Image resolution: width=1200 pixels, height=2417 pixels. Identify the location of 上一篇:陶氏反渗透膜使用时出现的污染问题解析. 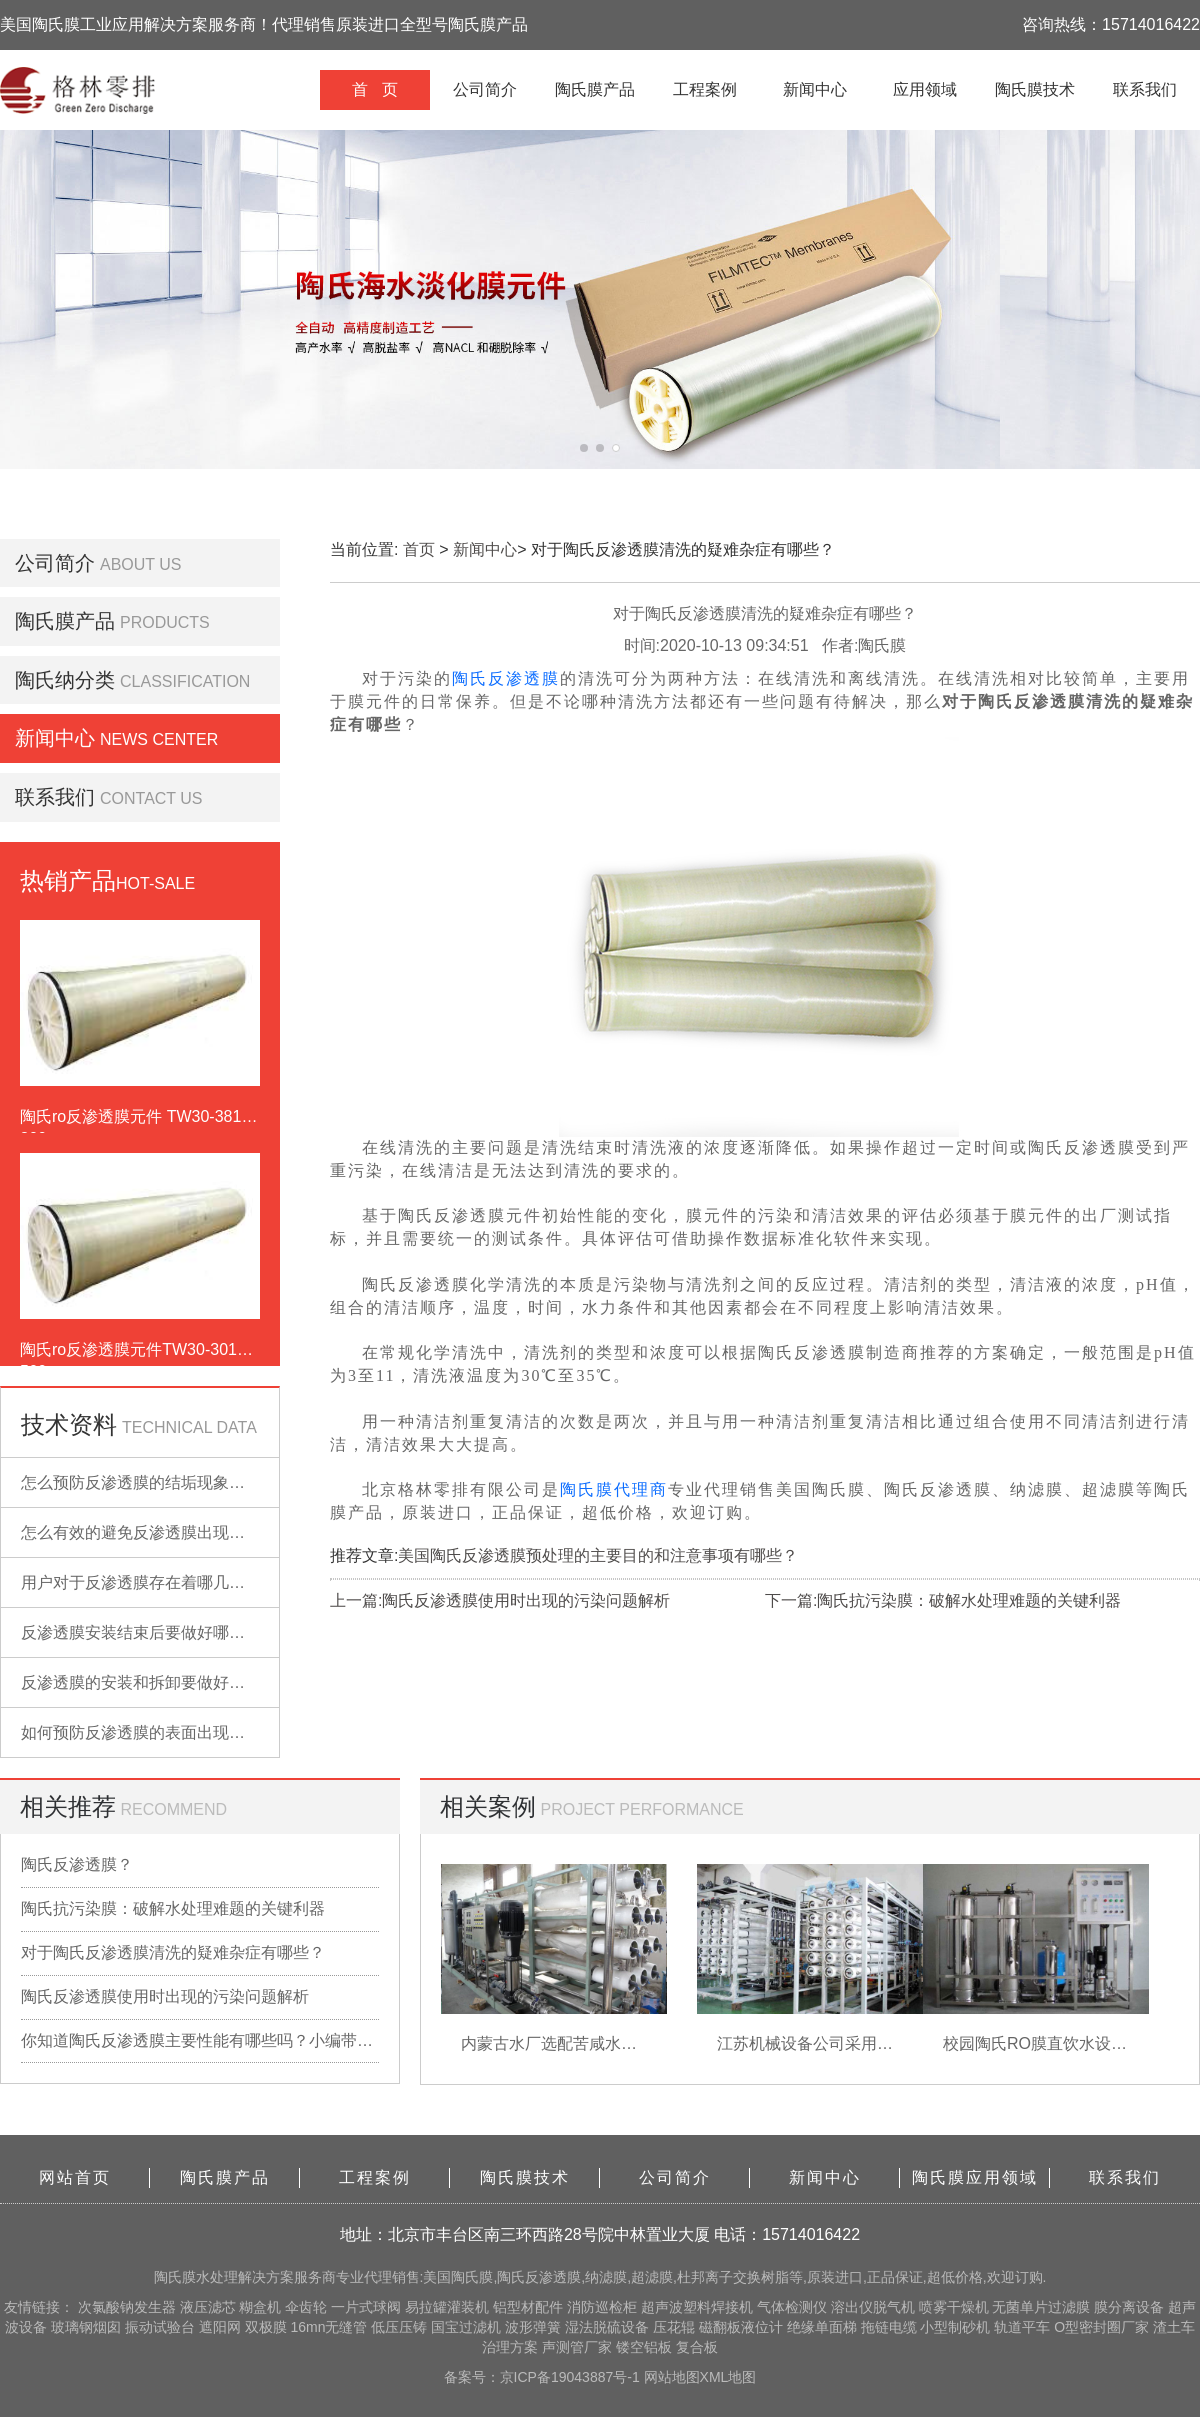
(500, 1600).